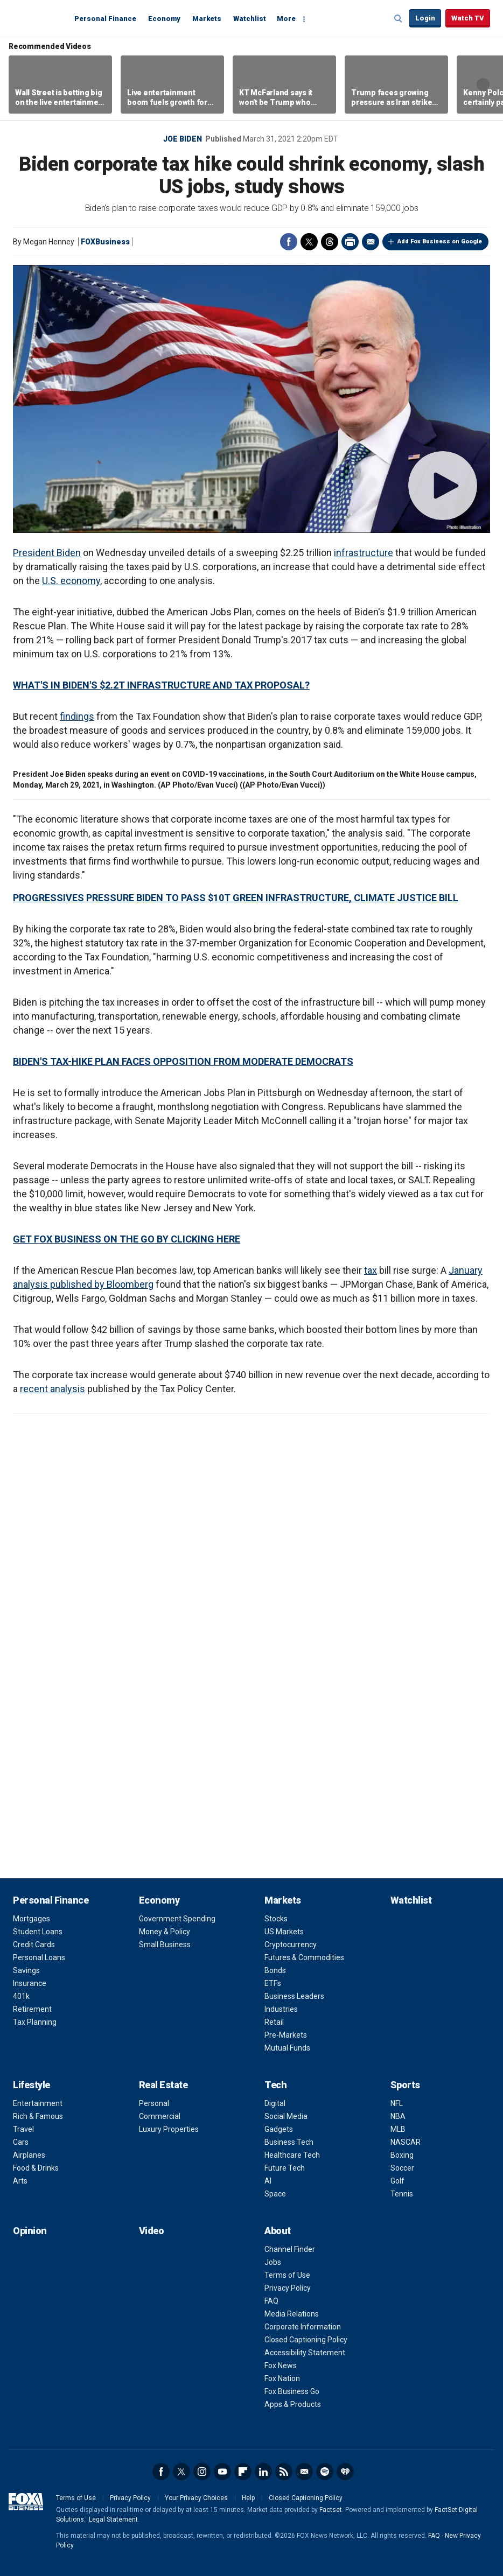  What do you see at coordinates (405, 2142) in the screenshot?
I see `NASCAR` at bounding box center [405, 2142].